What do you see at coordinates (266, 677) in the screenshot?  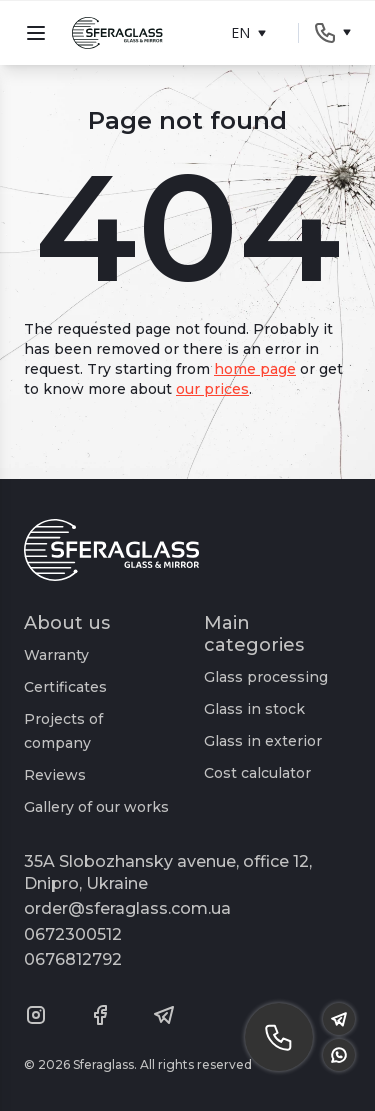 I see `Glass processing` at bounding box center [266, 677].